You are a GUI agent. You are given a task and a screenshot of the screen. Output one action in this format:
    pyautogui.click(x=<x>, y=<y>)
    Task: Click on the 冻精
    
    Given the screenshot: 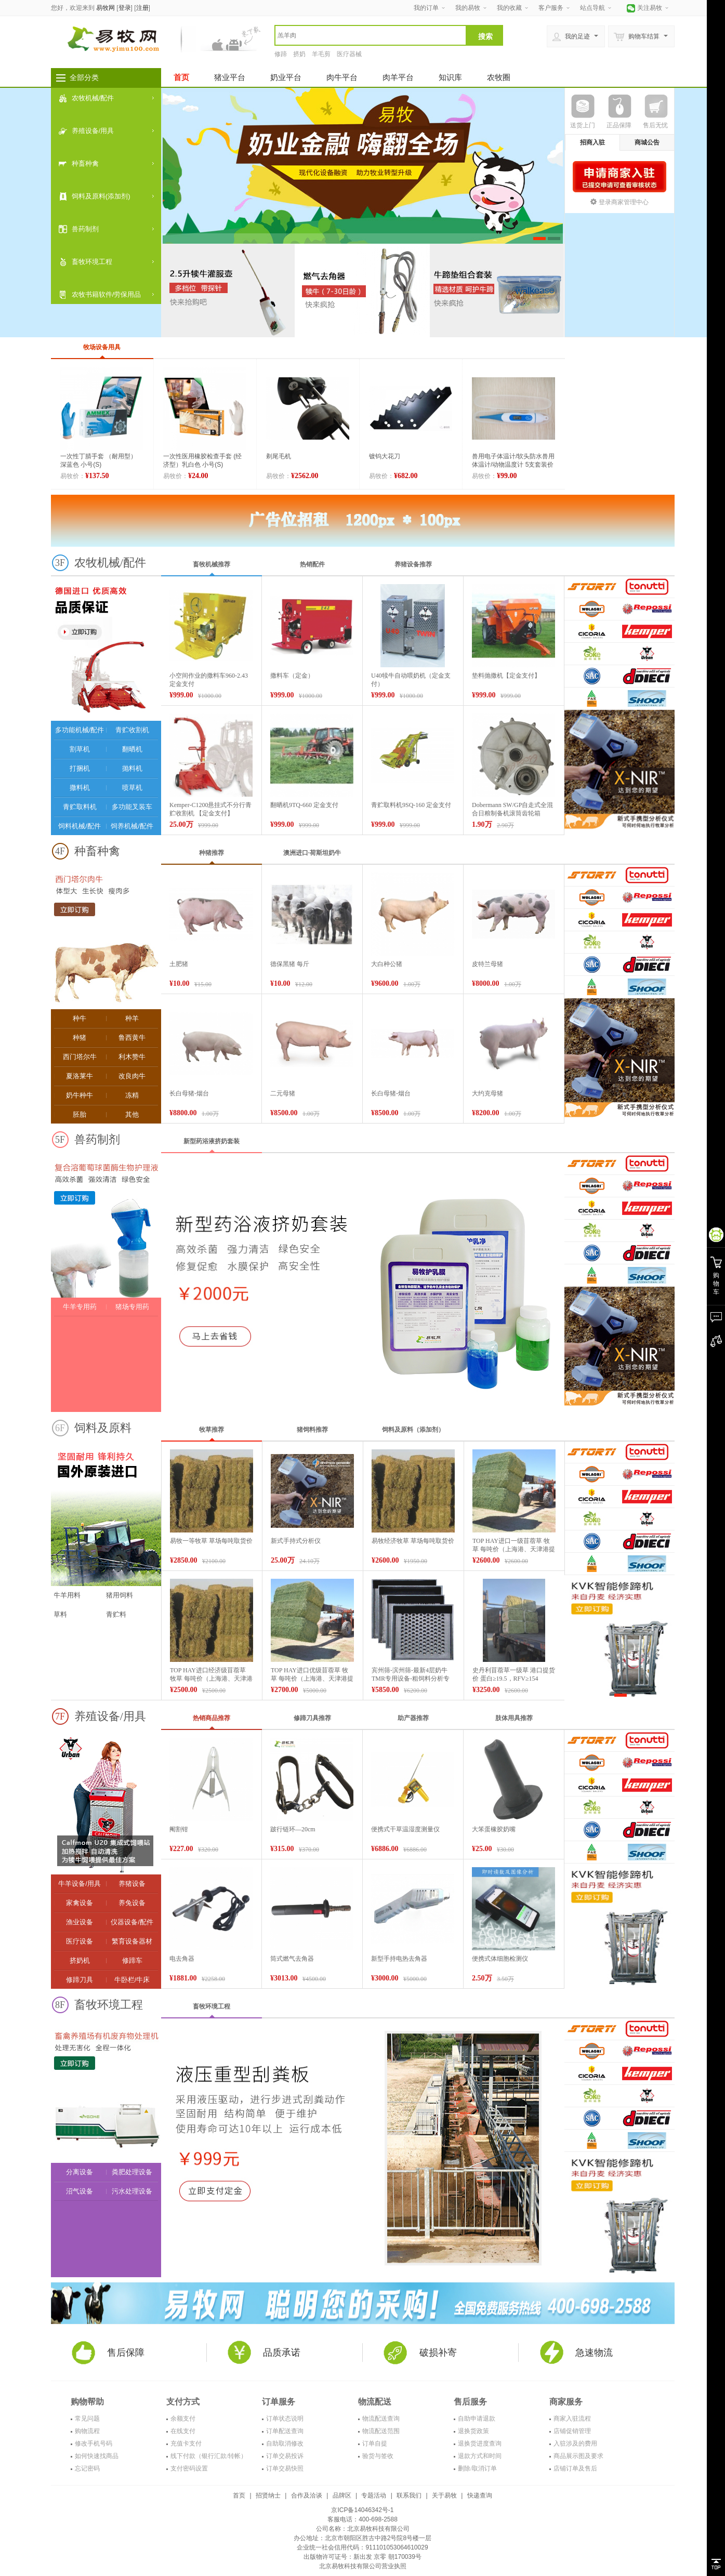 What is the action you would take?
    pyautogui.click(x=132, y=1095)
    